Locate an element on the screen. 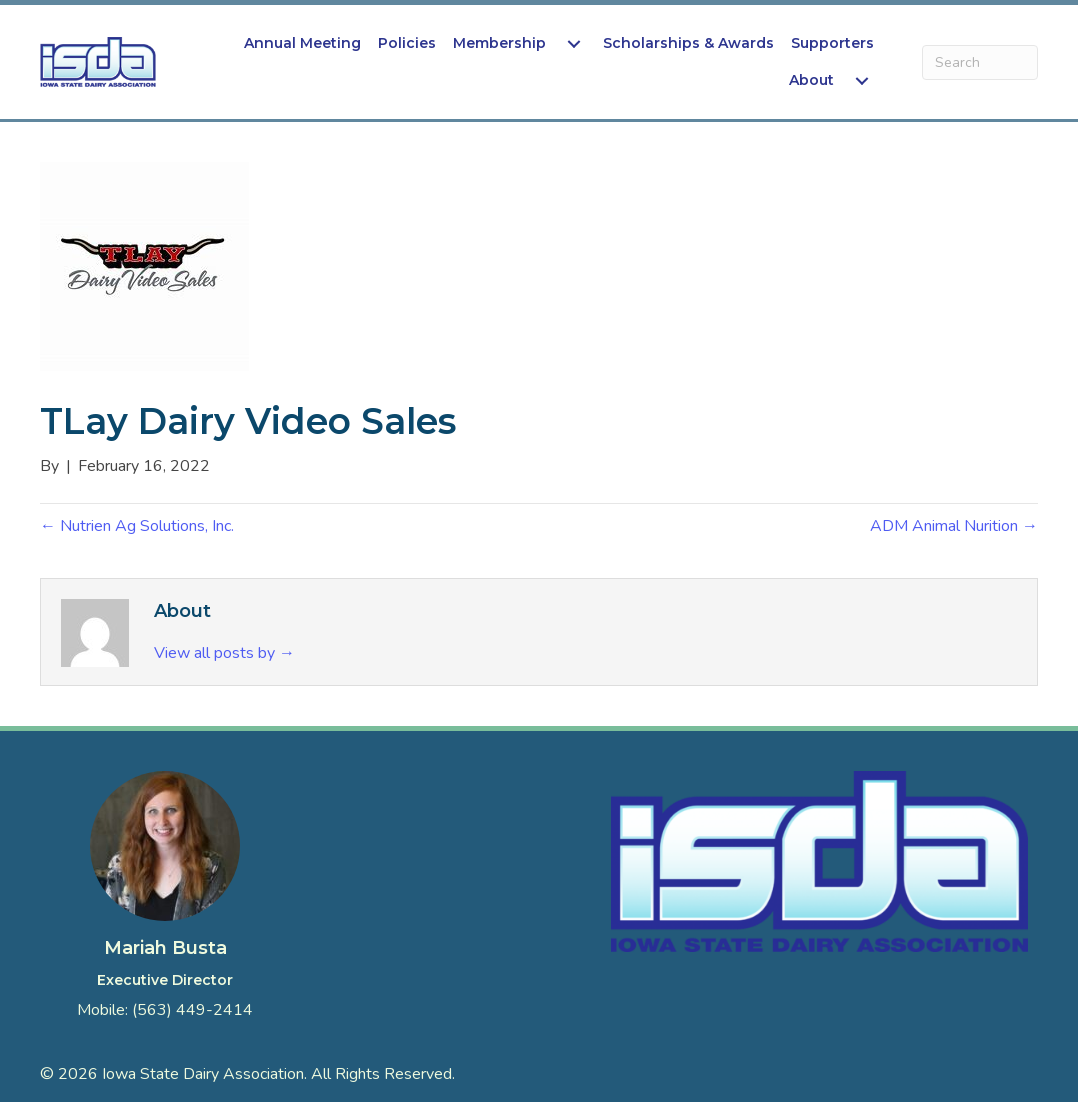 The height and width of the screenshot is (1102, 1078). ADM Animal Nurition → is located at coordinates (954, 526).